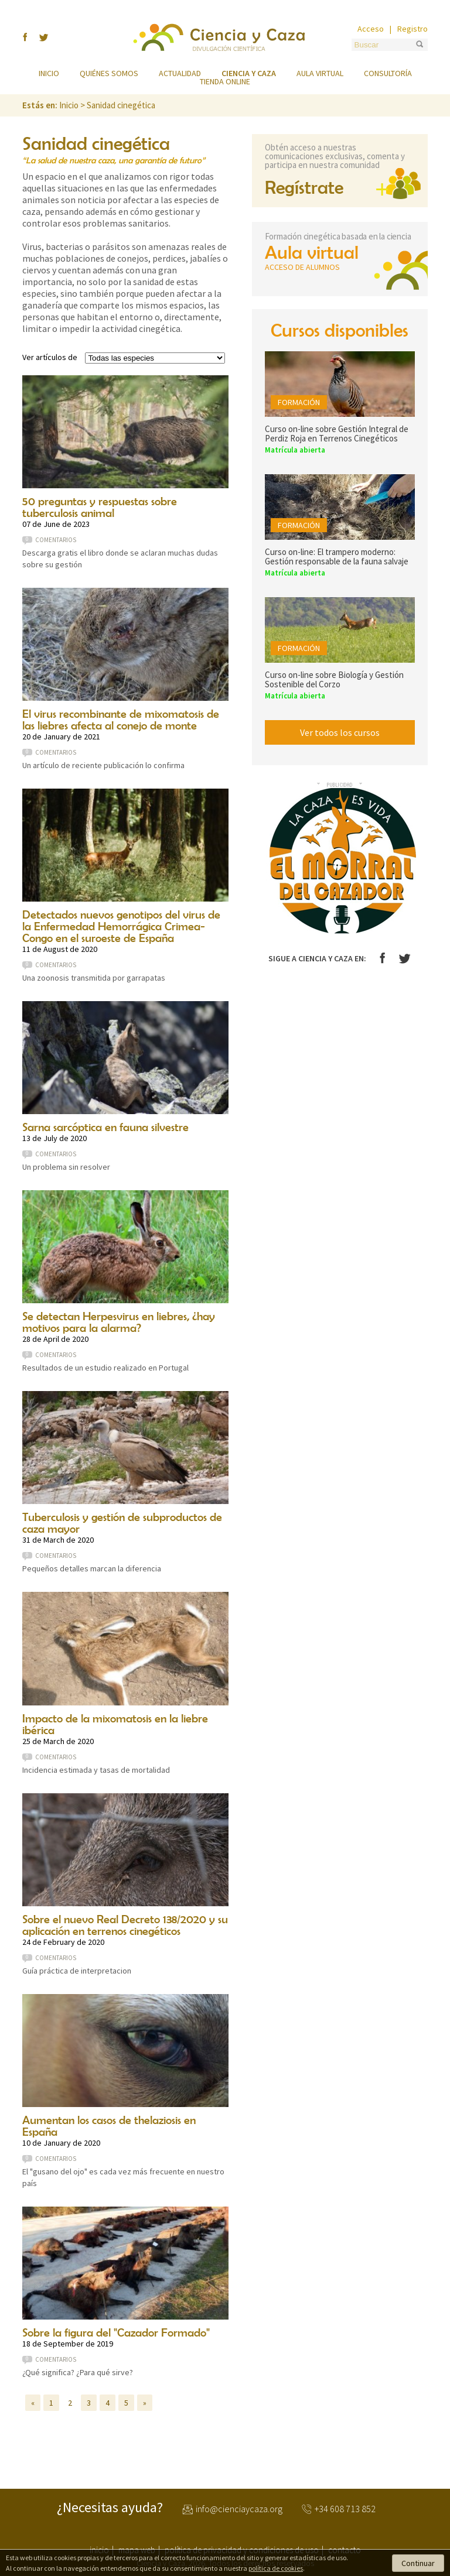 The height and width of the screenshot is (2576, 450). I want to click on Sarna sarcóptica en fauna silvestre, so click(105, 1126).